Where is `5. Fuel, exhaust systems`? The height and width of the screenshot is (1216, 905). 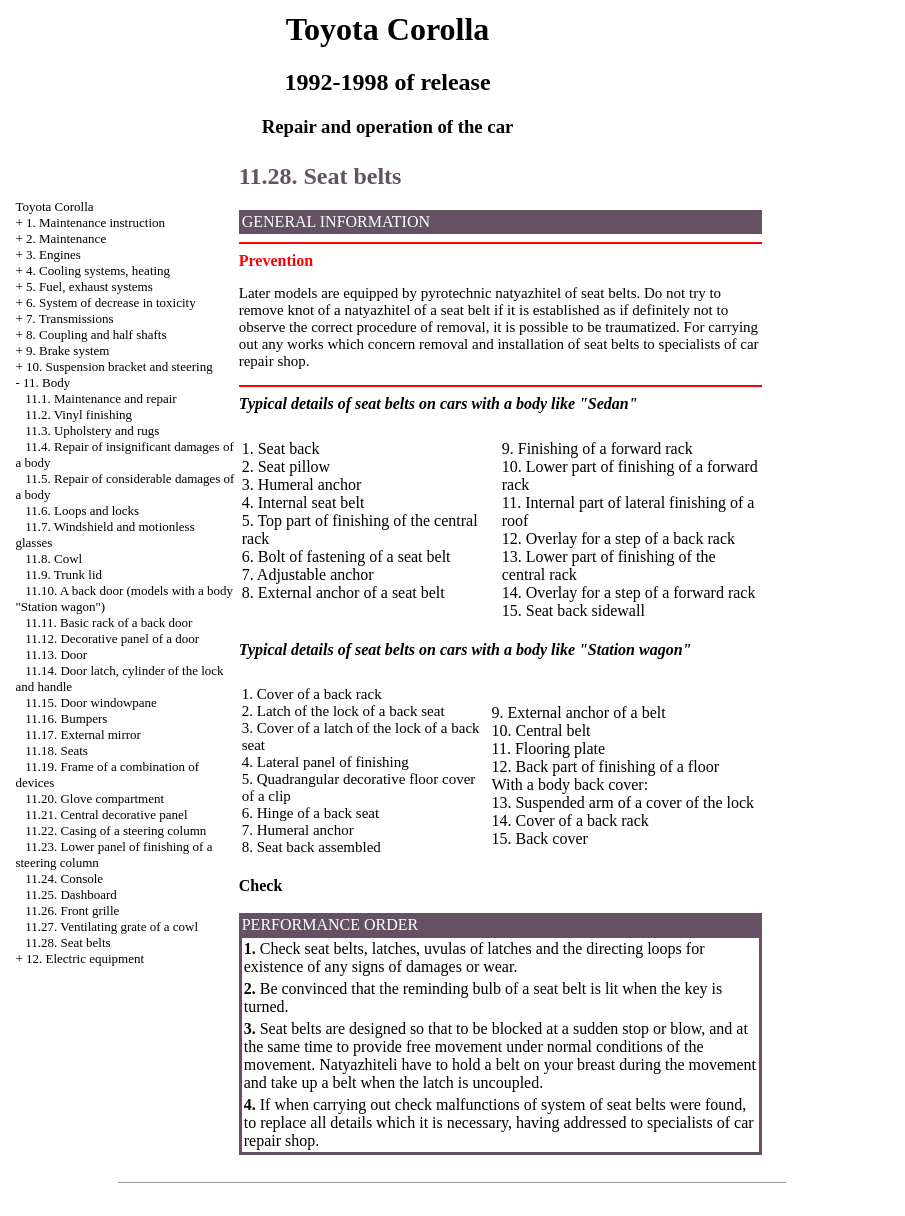
5. Fuel, exhaust systems is located at coordinates (89, 286).